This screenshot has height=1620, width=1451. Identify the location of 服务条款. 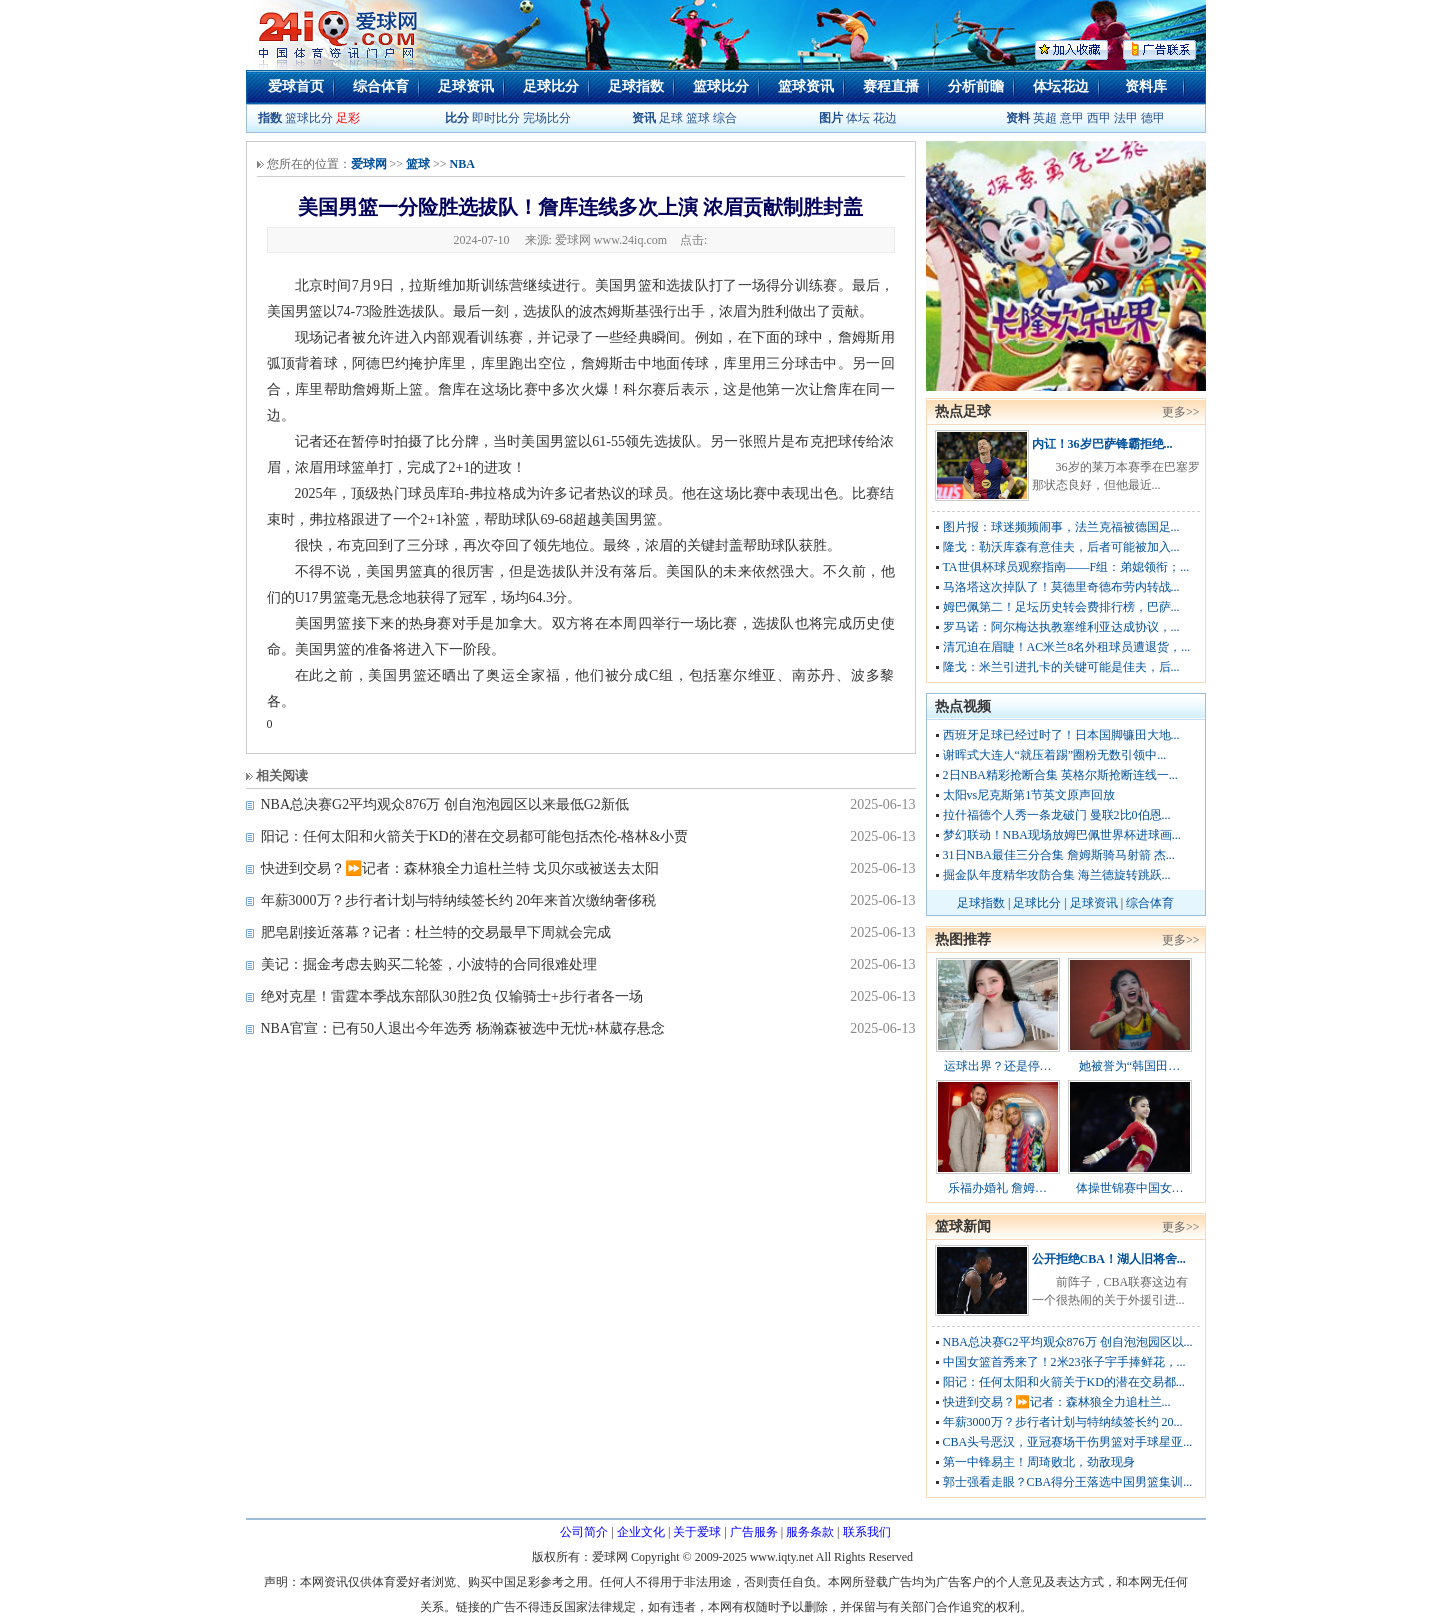
(810, 1532).